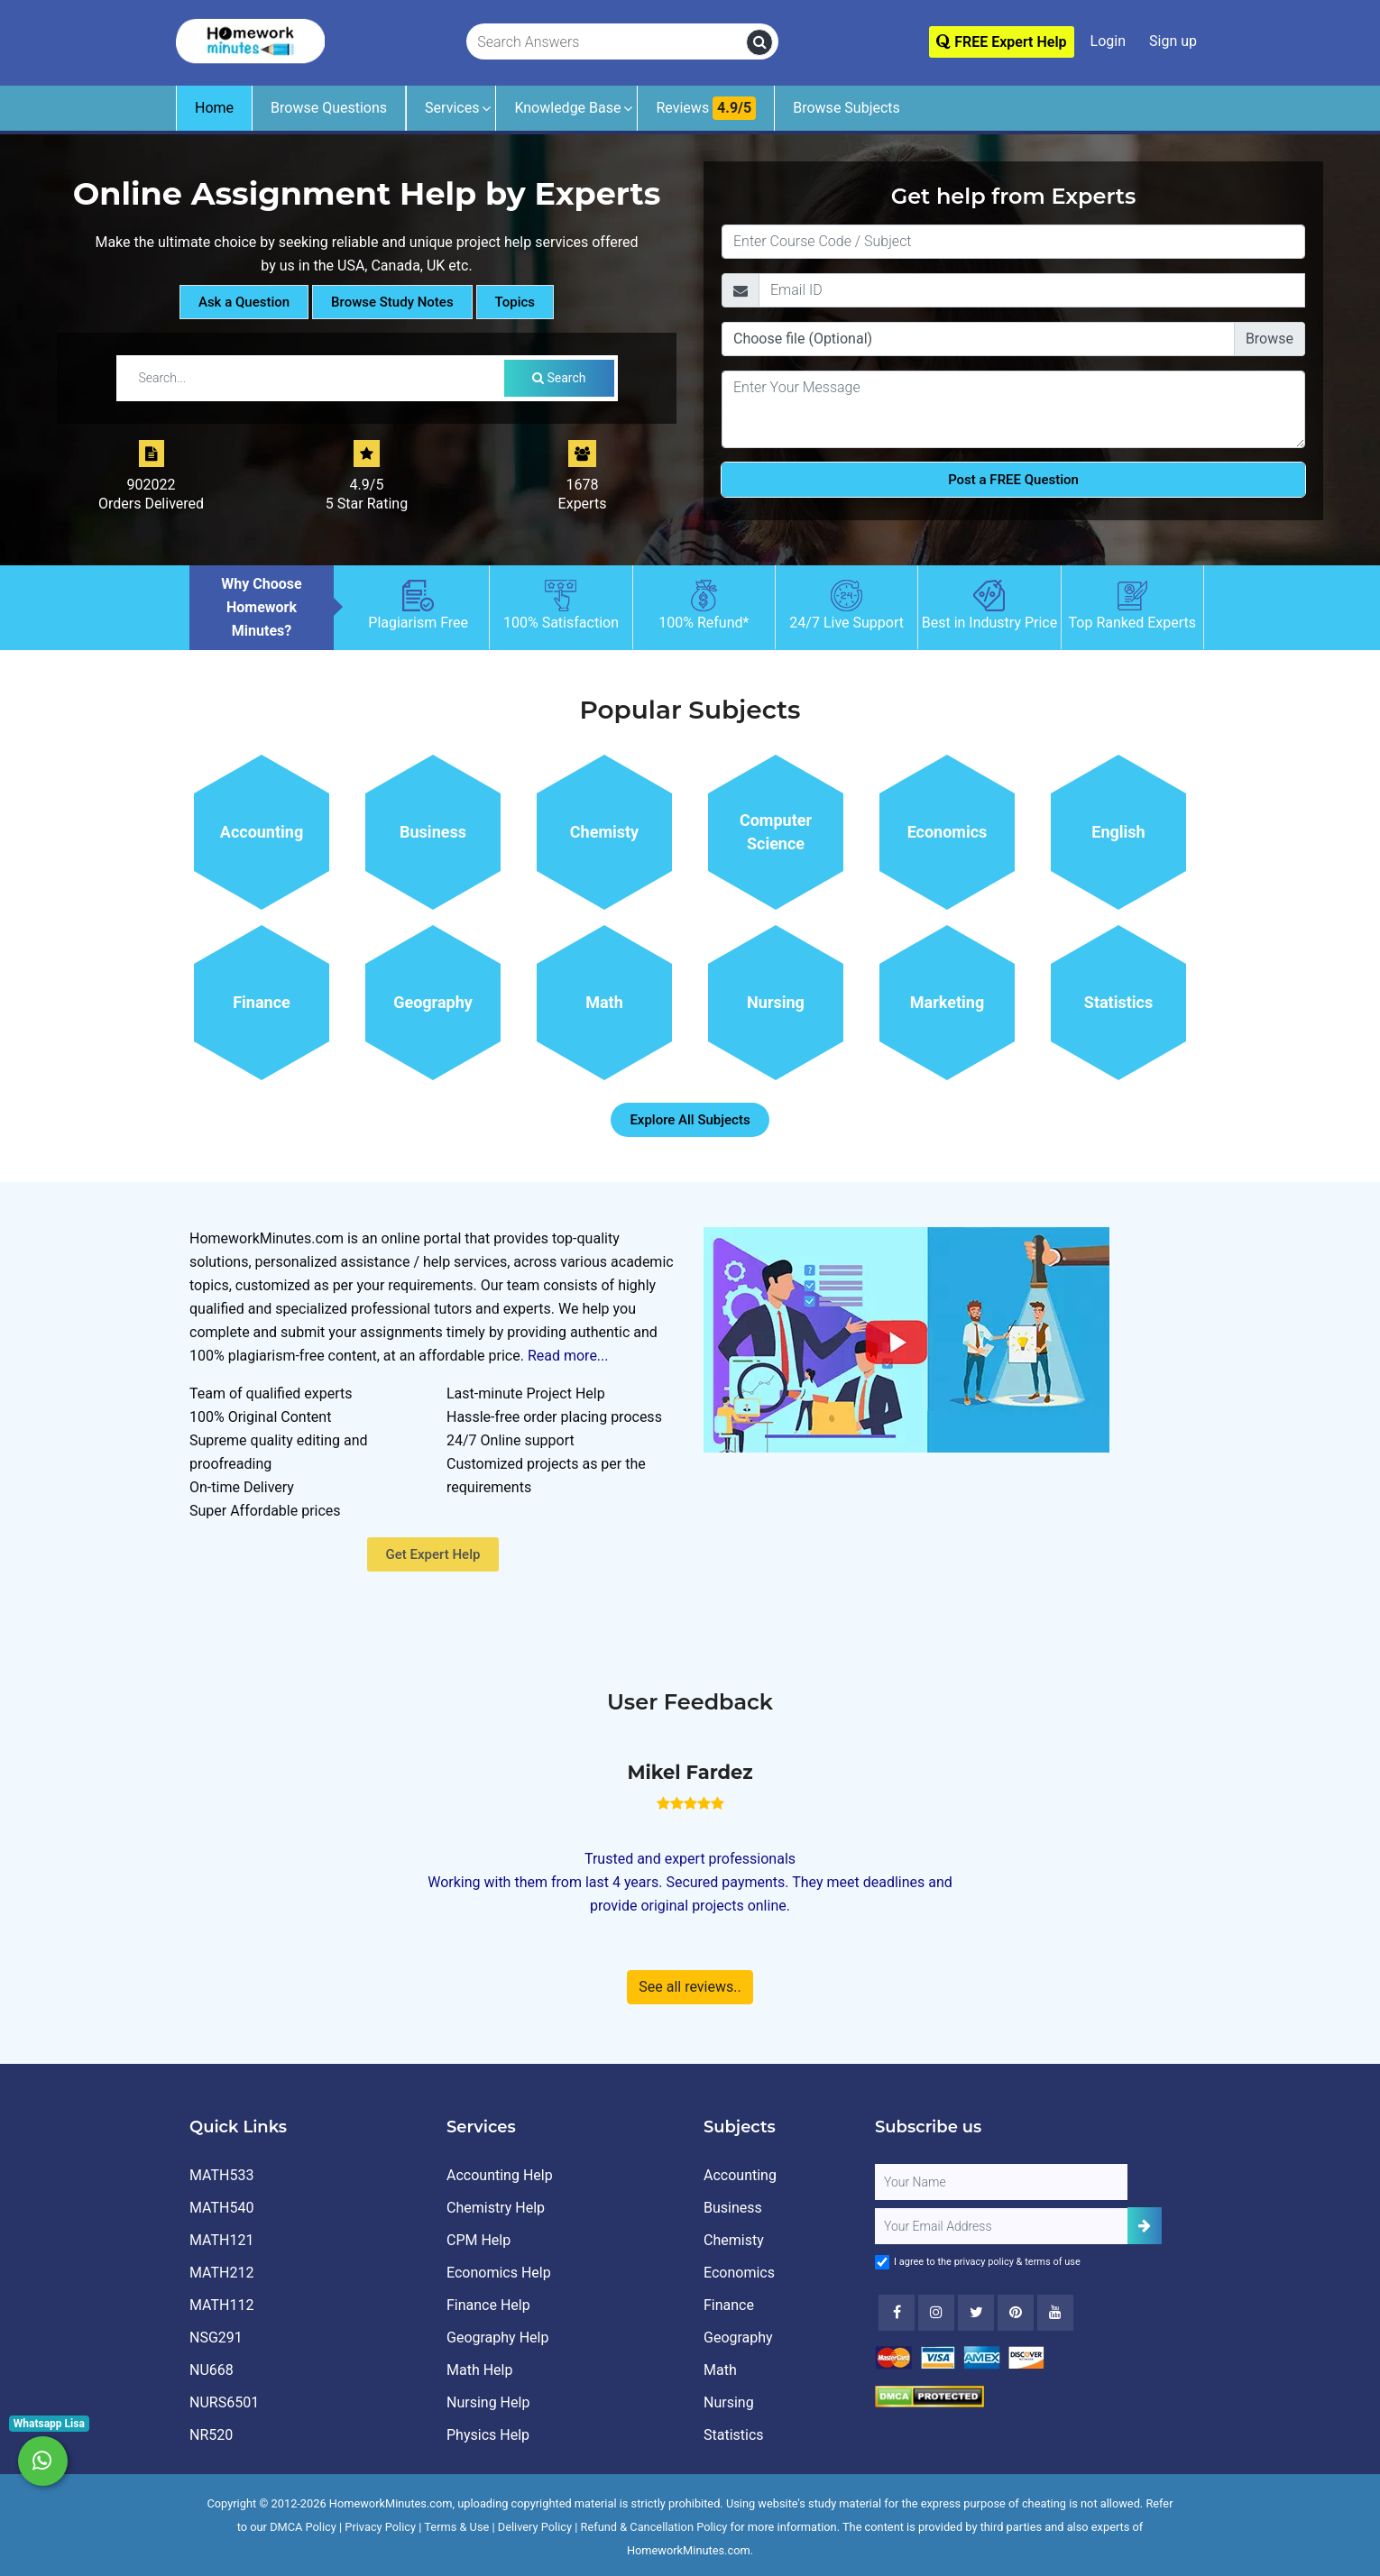 This screenshot has width=1380, height=2576. I want to click on [How It Works for Users ?], so click(906, 1338).